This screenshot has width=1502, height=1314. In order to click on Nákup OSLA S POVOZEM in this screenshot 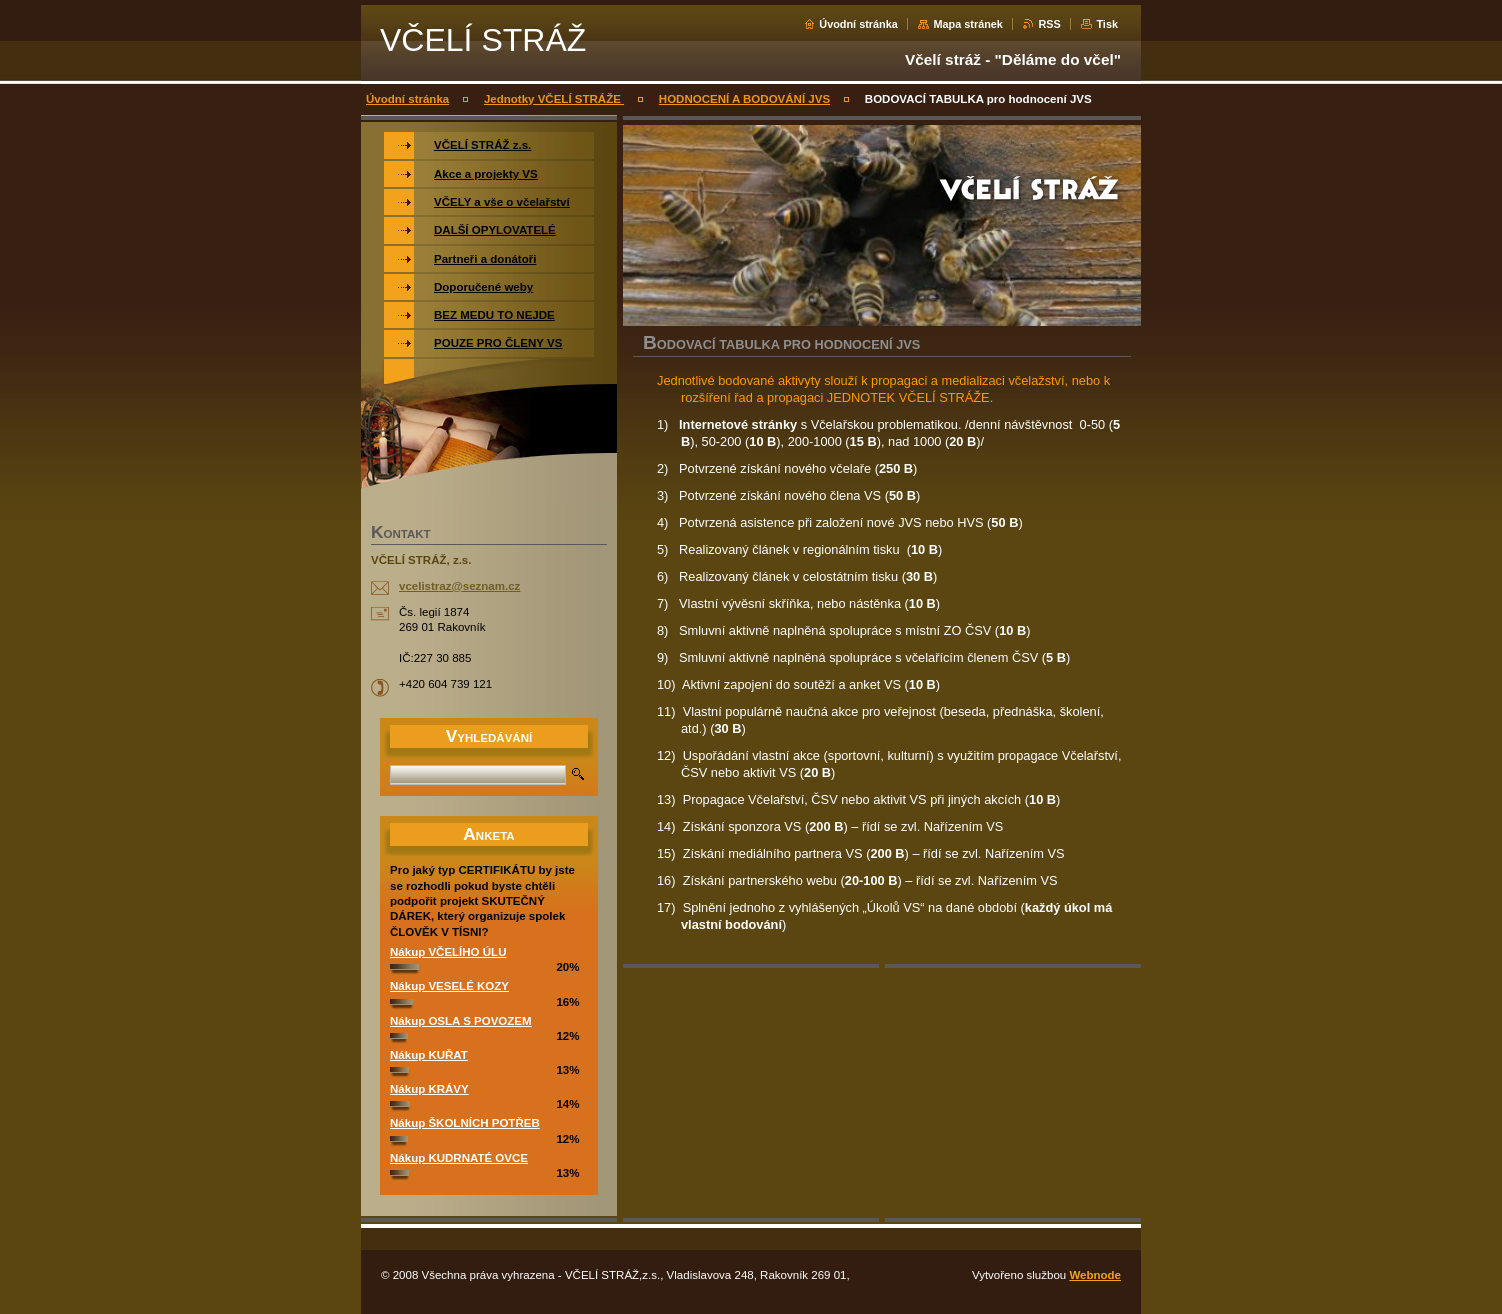, I will do `click(461, 1021)`.